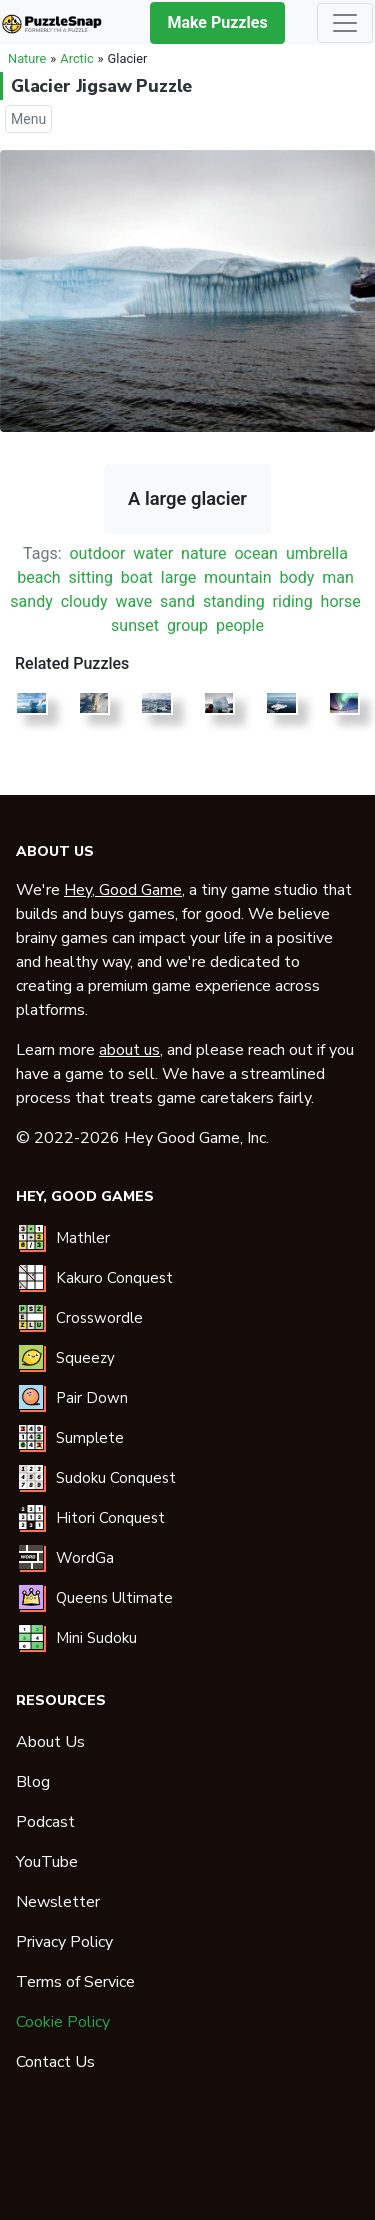 The width and height of the screenshot is (375, 2220). I want to click on people, so click(240, 625).